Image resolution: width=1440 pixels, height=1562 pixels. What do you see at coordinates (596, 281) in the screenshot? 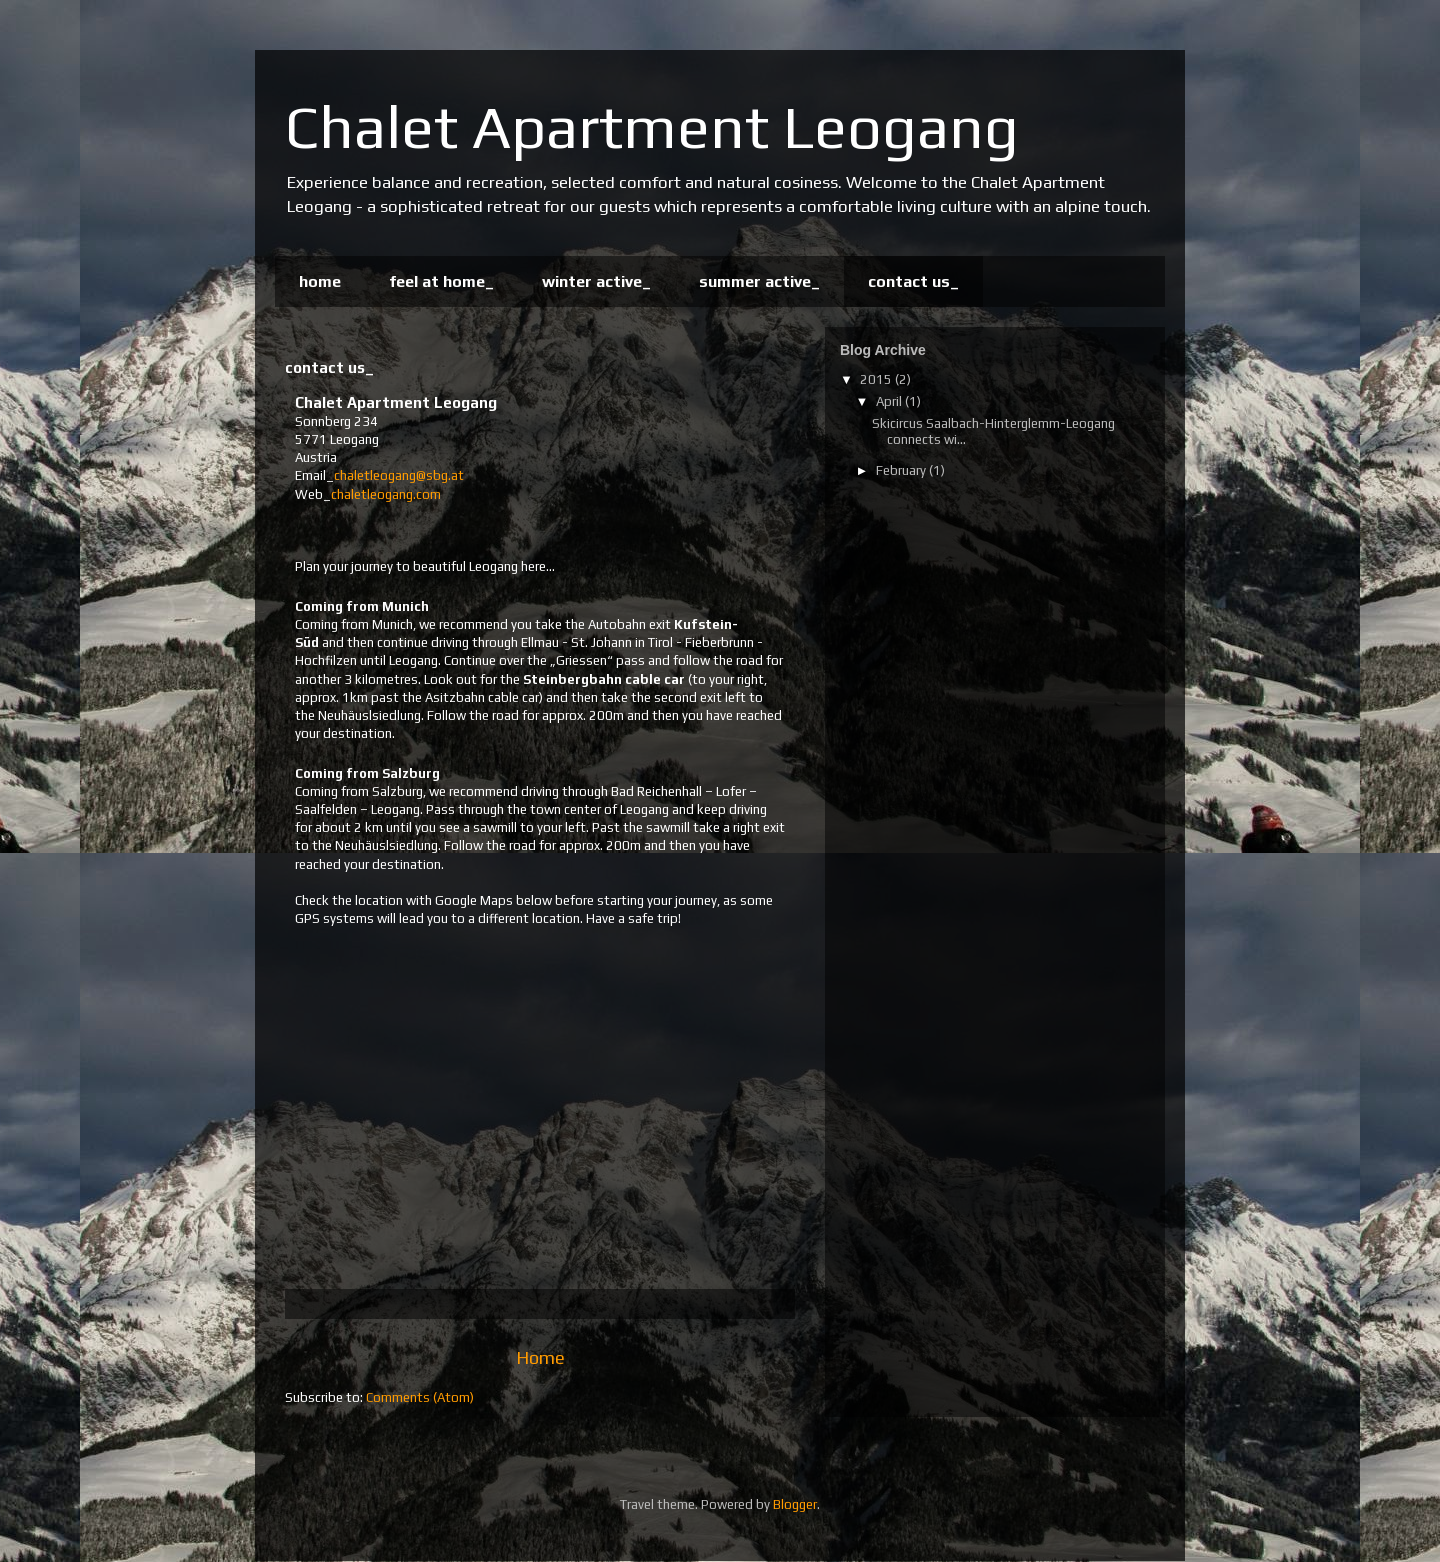
I see `winter active_` at bounding box center [596, 281].